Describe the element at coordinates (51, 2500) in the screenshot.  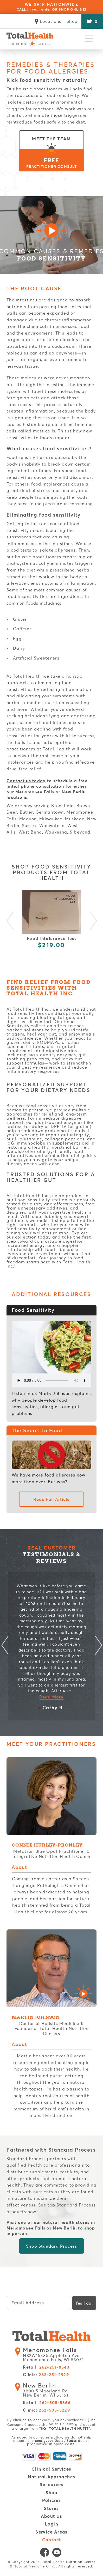
I see `Policies` at that location.